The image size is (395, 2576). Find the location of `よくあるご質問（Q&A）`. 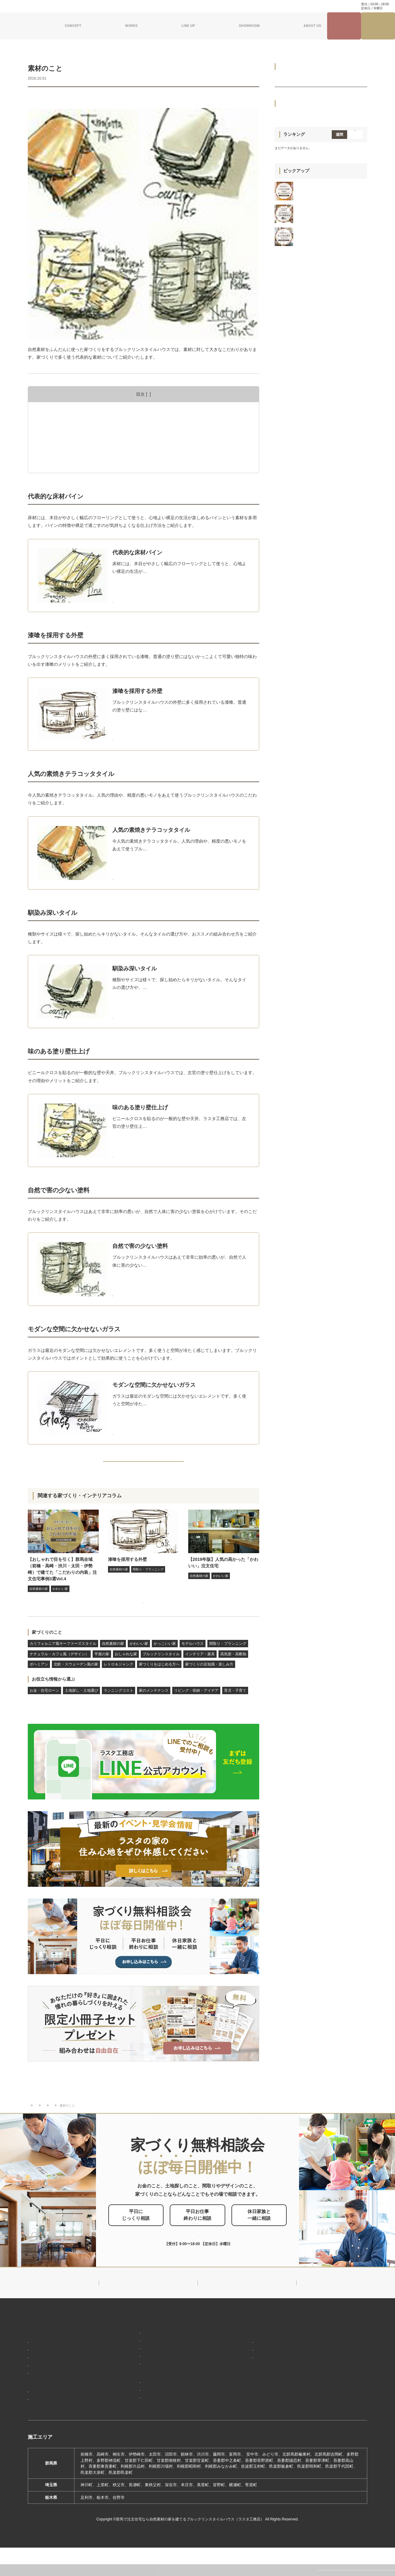

よくあるご質問（Q&A） is located at coordinates (253, 2423).